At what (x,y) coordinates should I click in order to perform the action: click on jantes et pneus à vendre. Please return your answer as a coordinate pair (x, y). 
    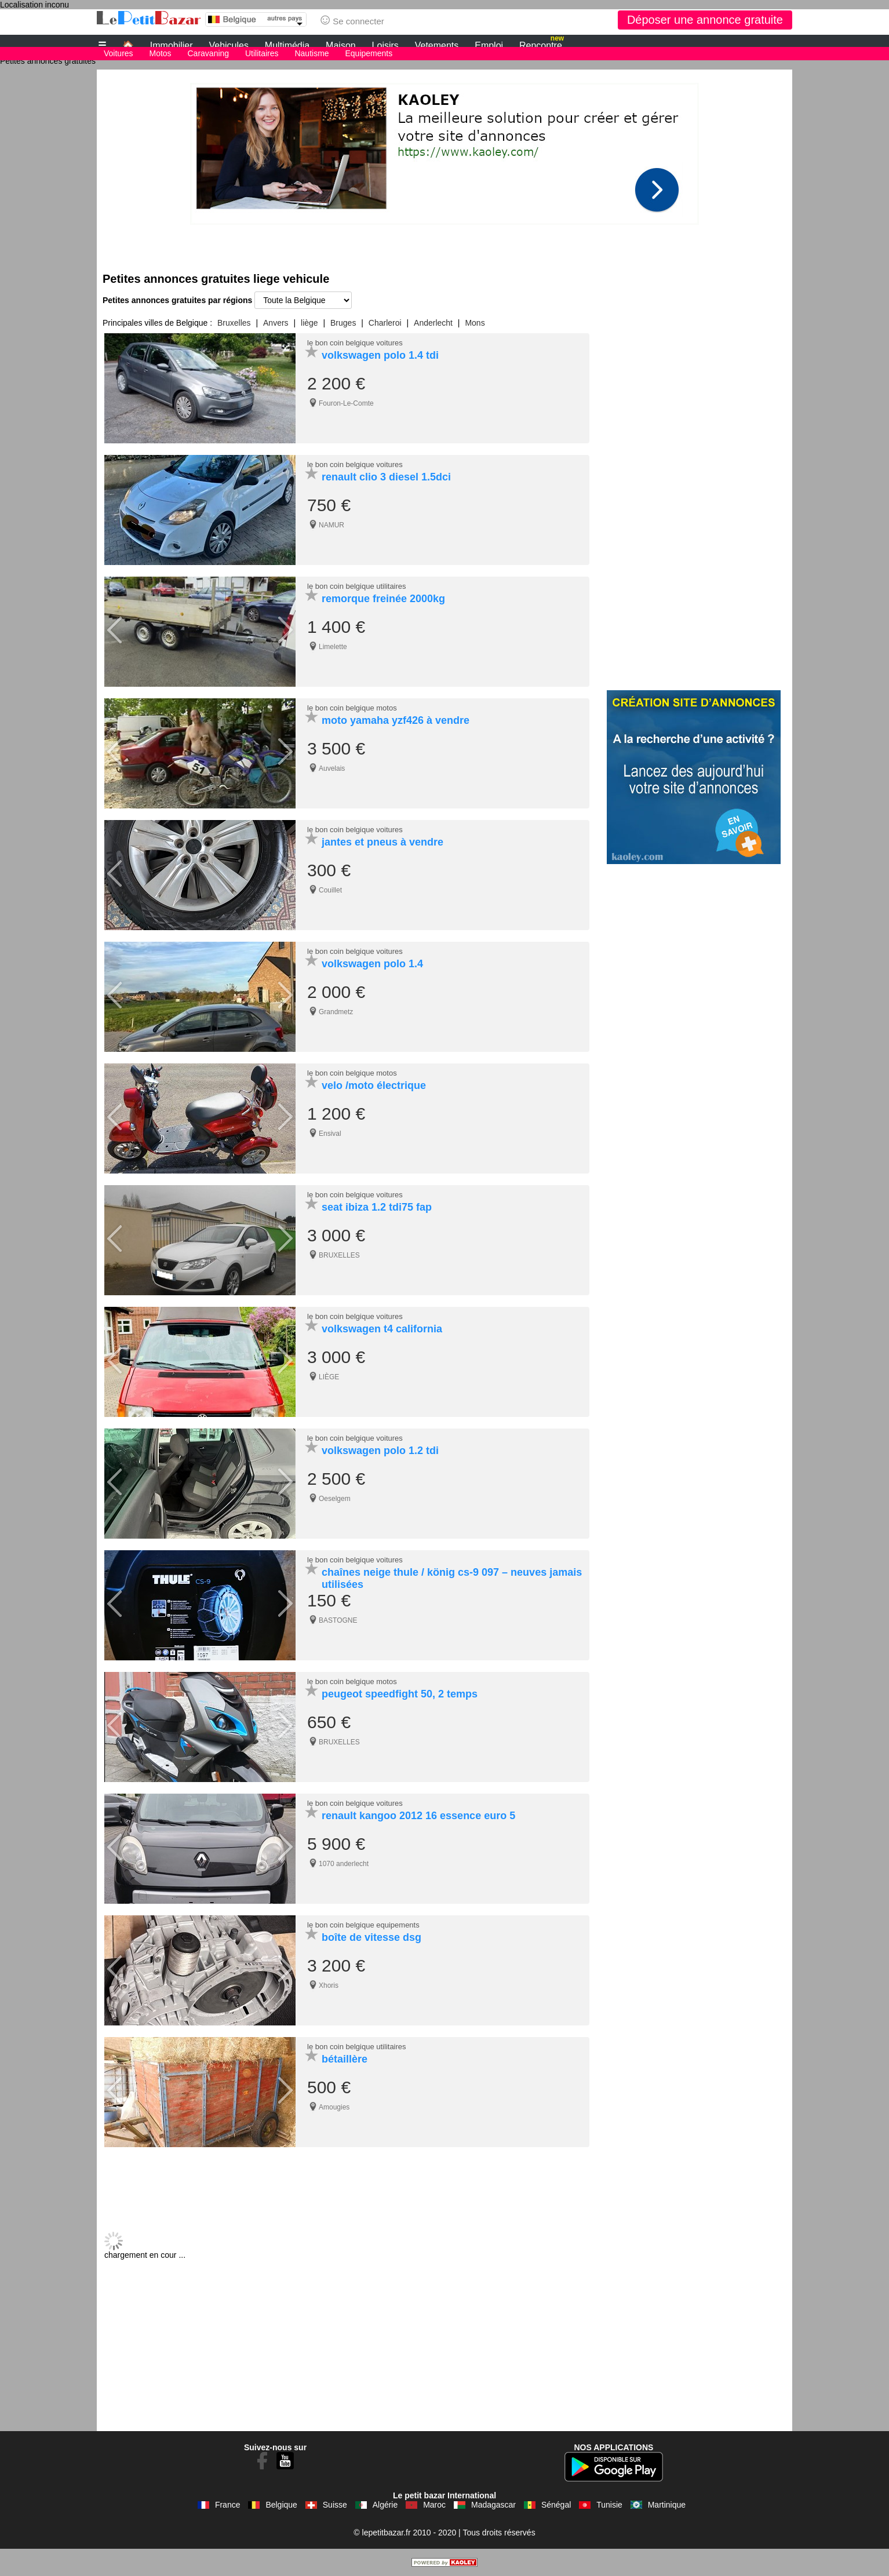
    Looking at the image, I should click on (382, 842).